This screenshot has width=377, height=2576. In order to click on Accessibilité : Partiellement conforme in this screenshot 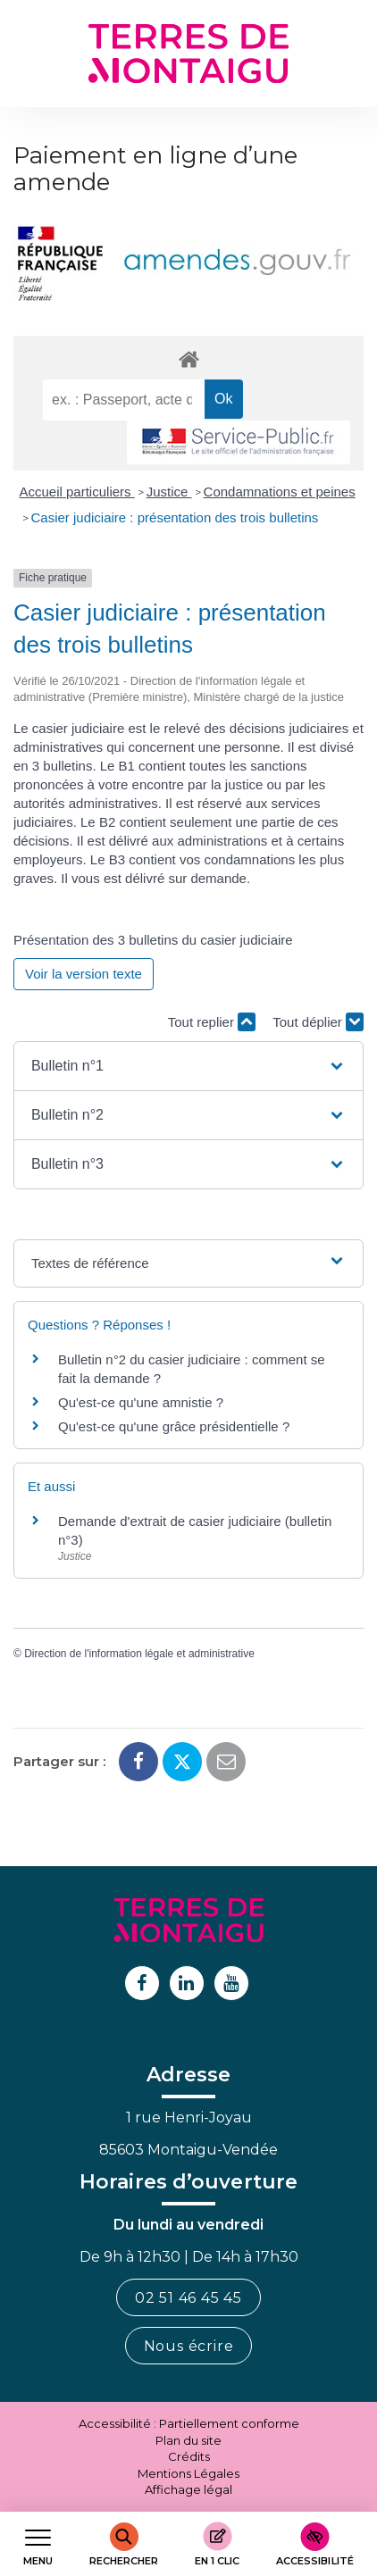, I will do `click(189, 2423)`.